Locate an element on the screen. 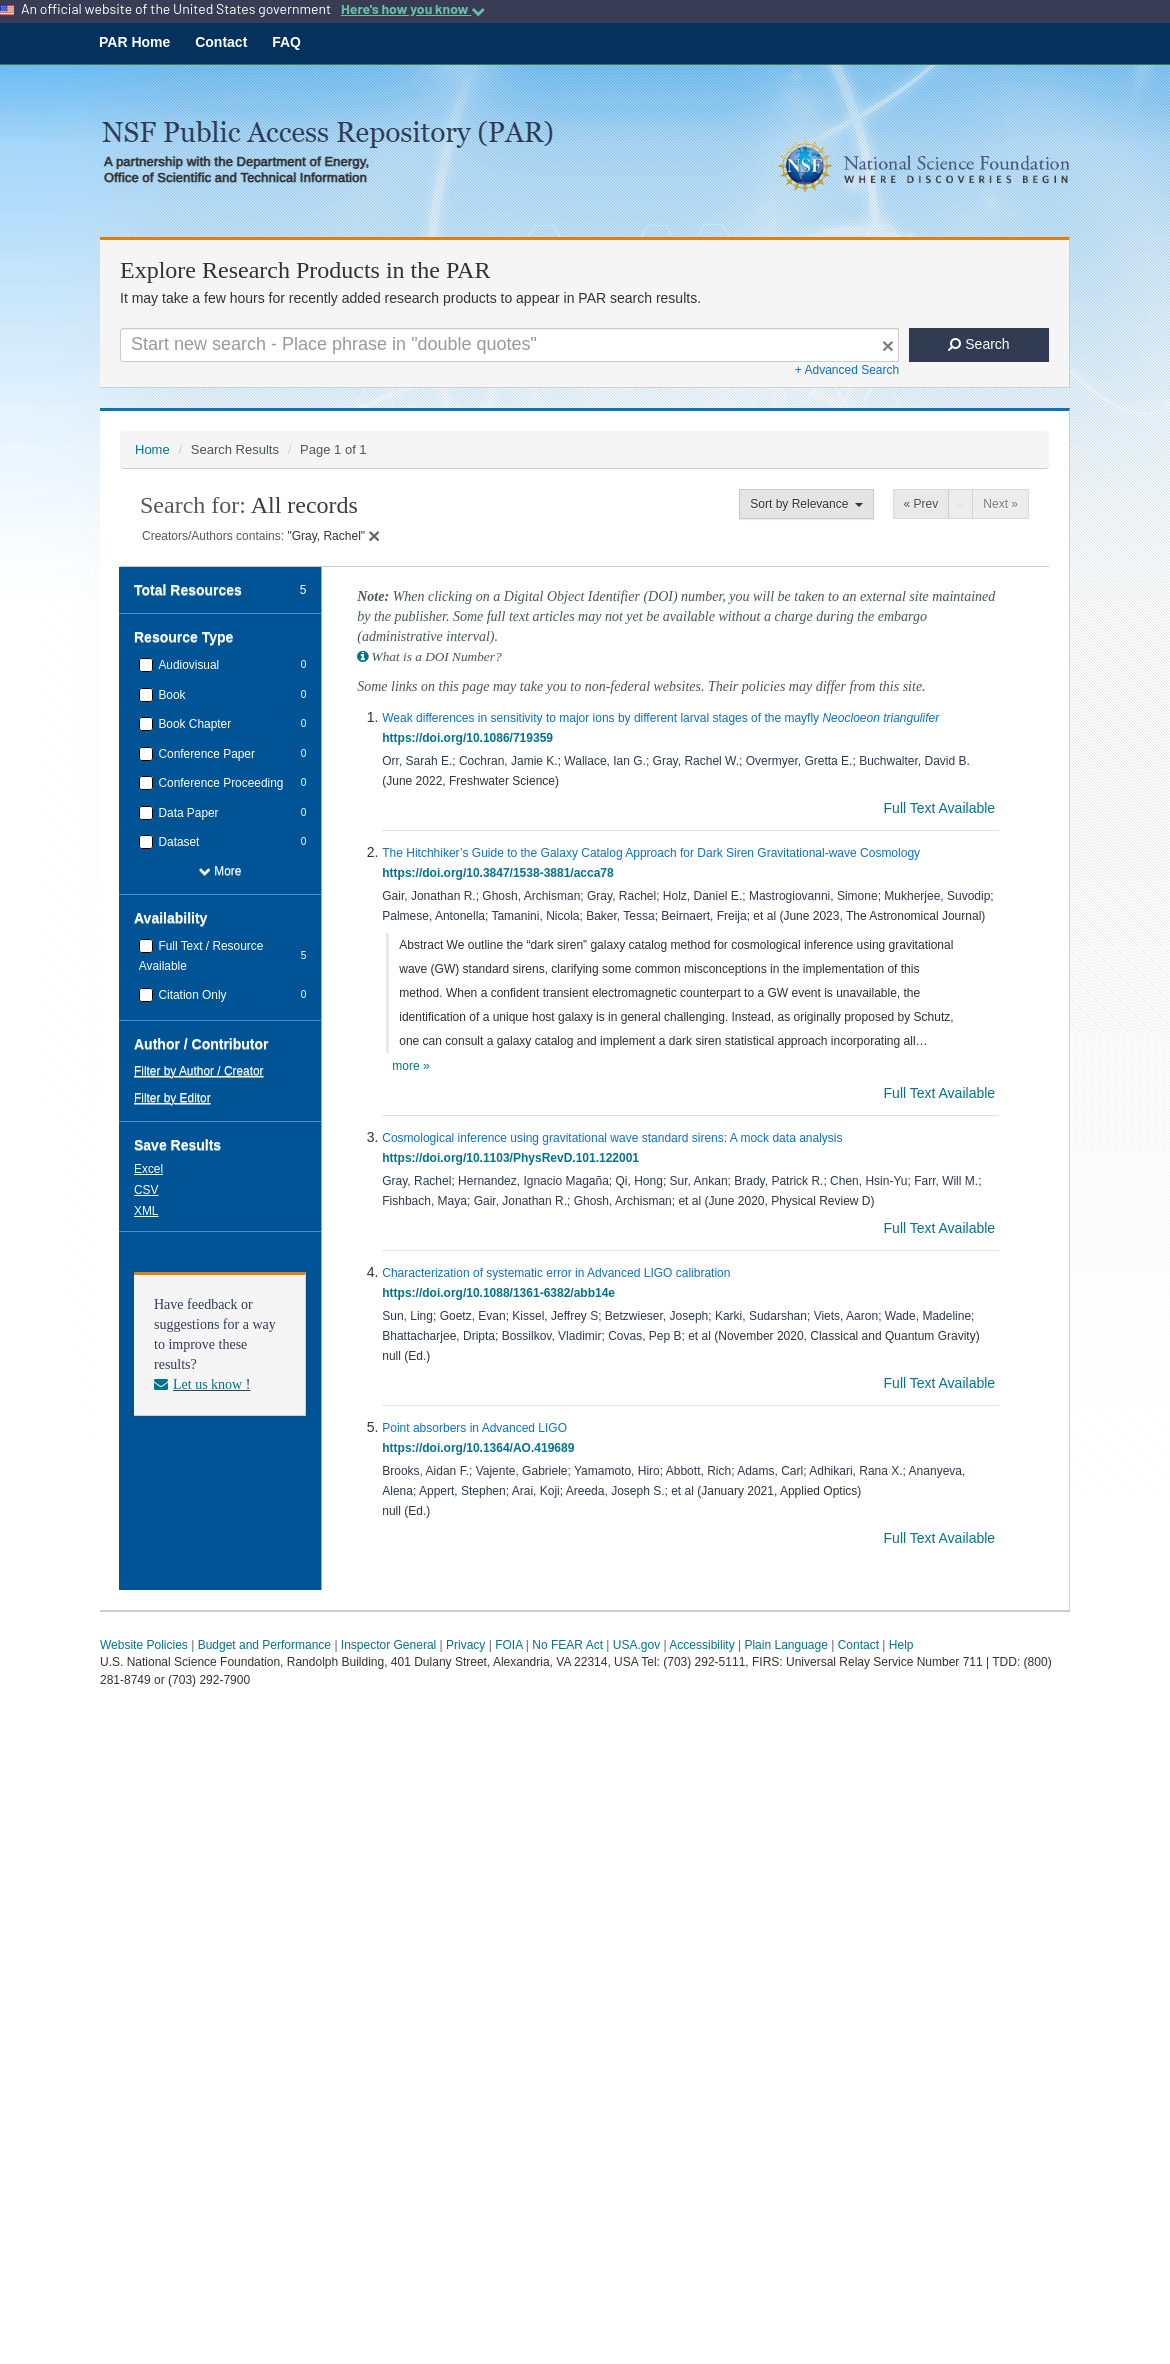  + Advanced Search is located at coordinates (847, 370).